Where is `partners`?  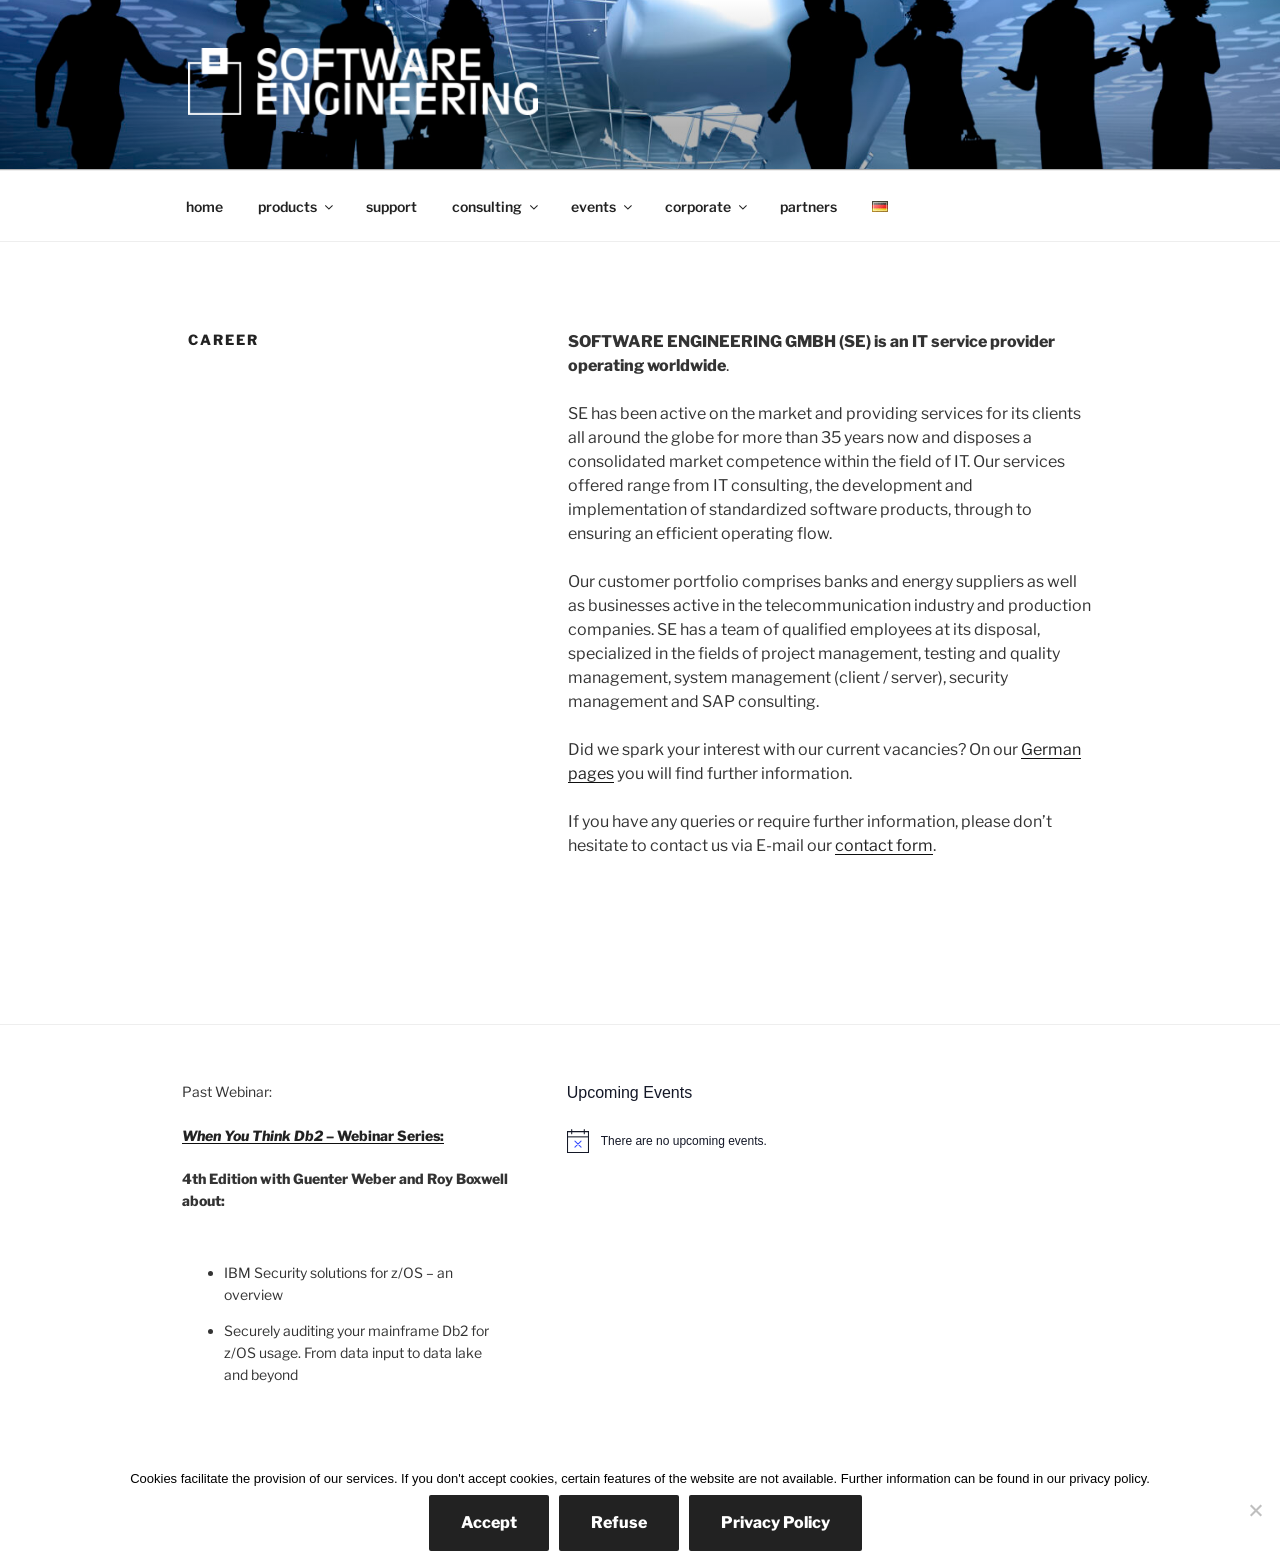 partners is located at coordinates (808, 206).